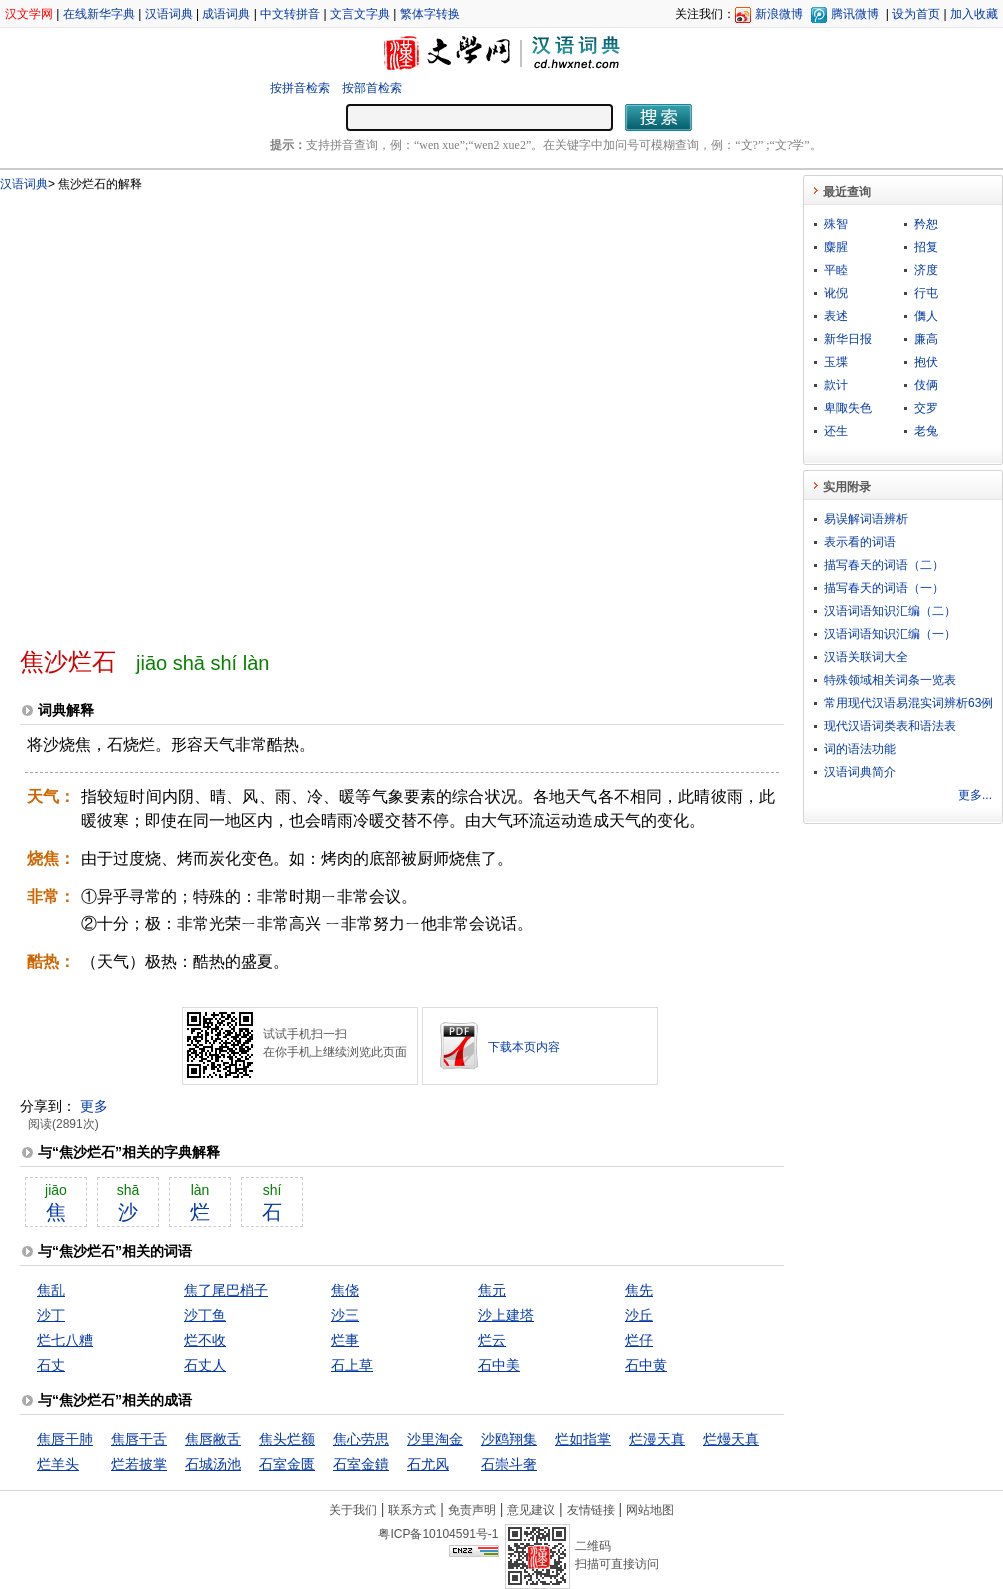  I want to click on 石室金匮, so click(287, 1464).